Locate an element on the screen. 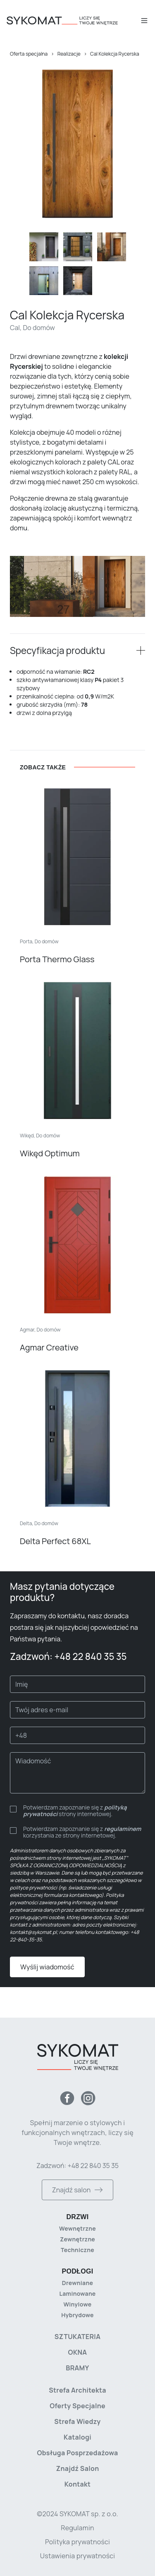  Drewniane is located at coordinates (77, 2283).